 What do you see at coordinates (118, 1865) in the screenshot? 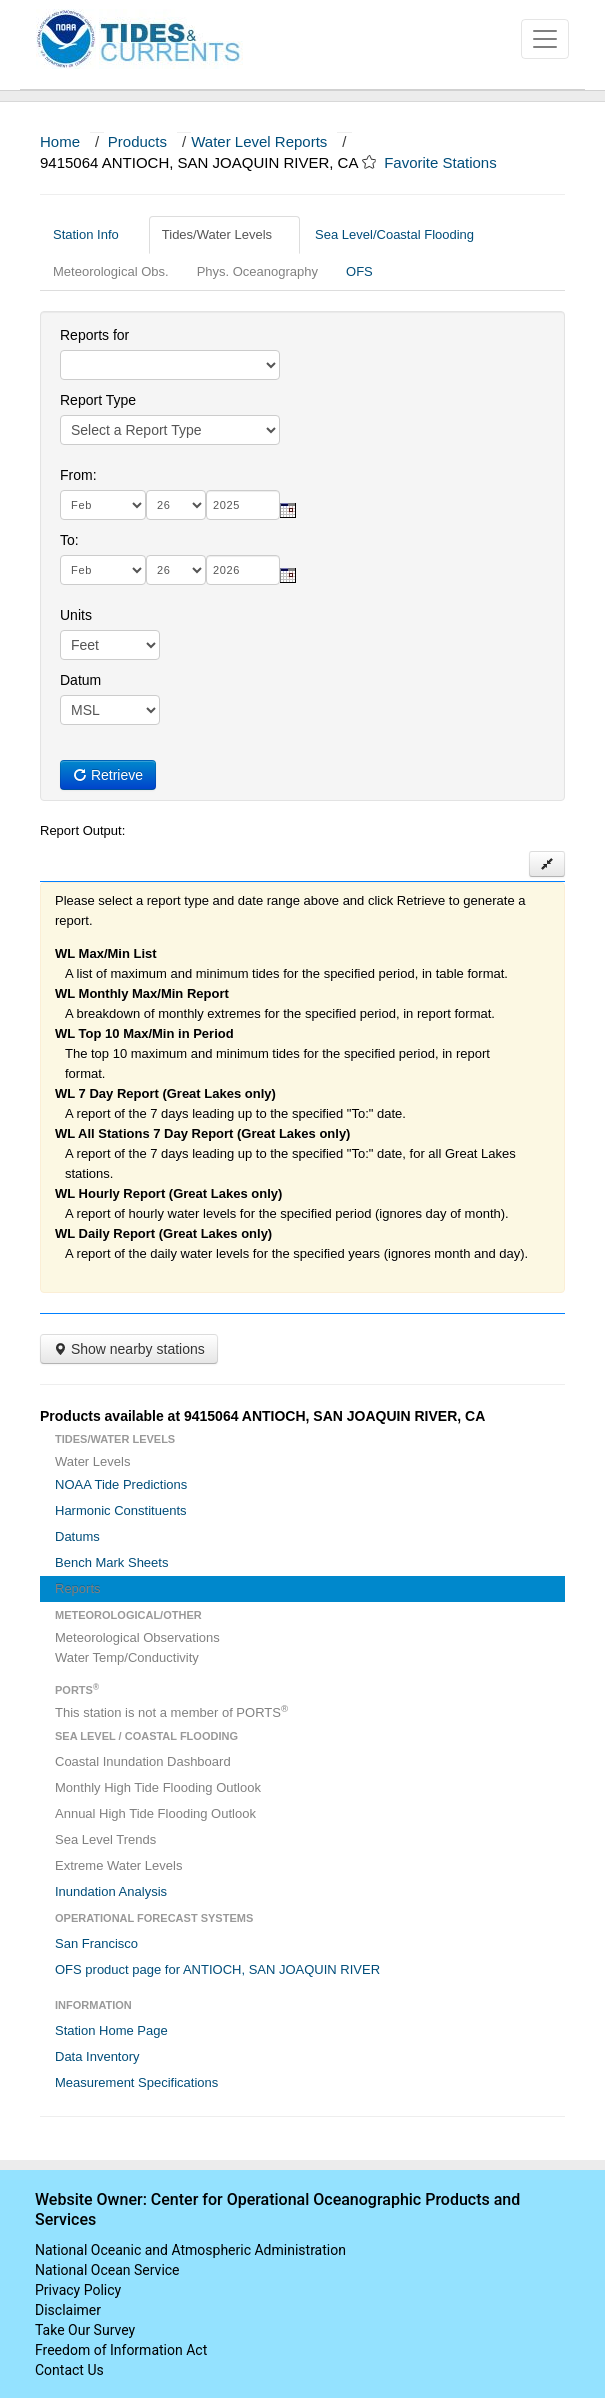
I see `Extreme Water Levels` at bounding box center [118, 1865].